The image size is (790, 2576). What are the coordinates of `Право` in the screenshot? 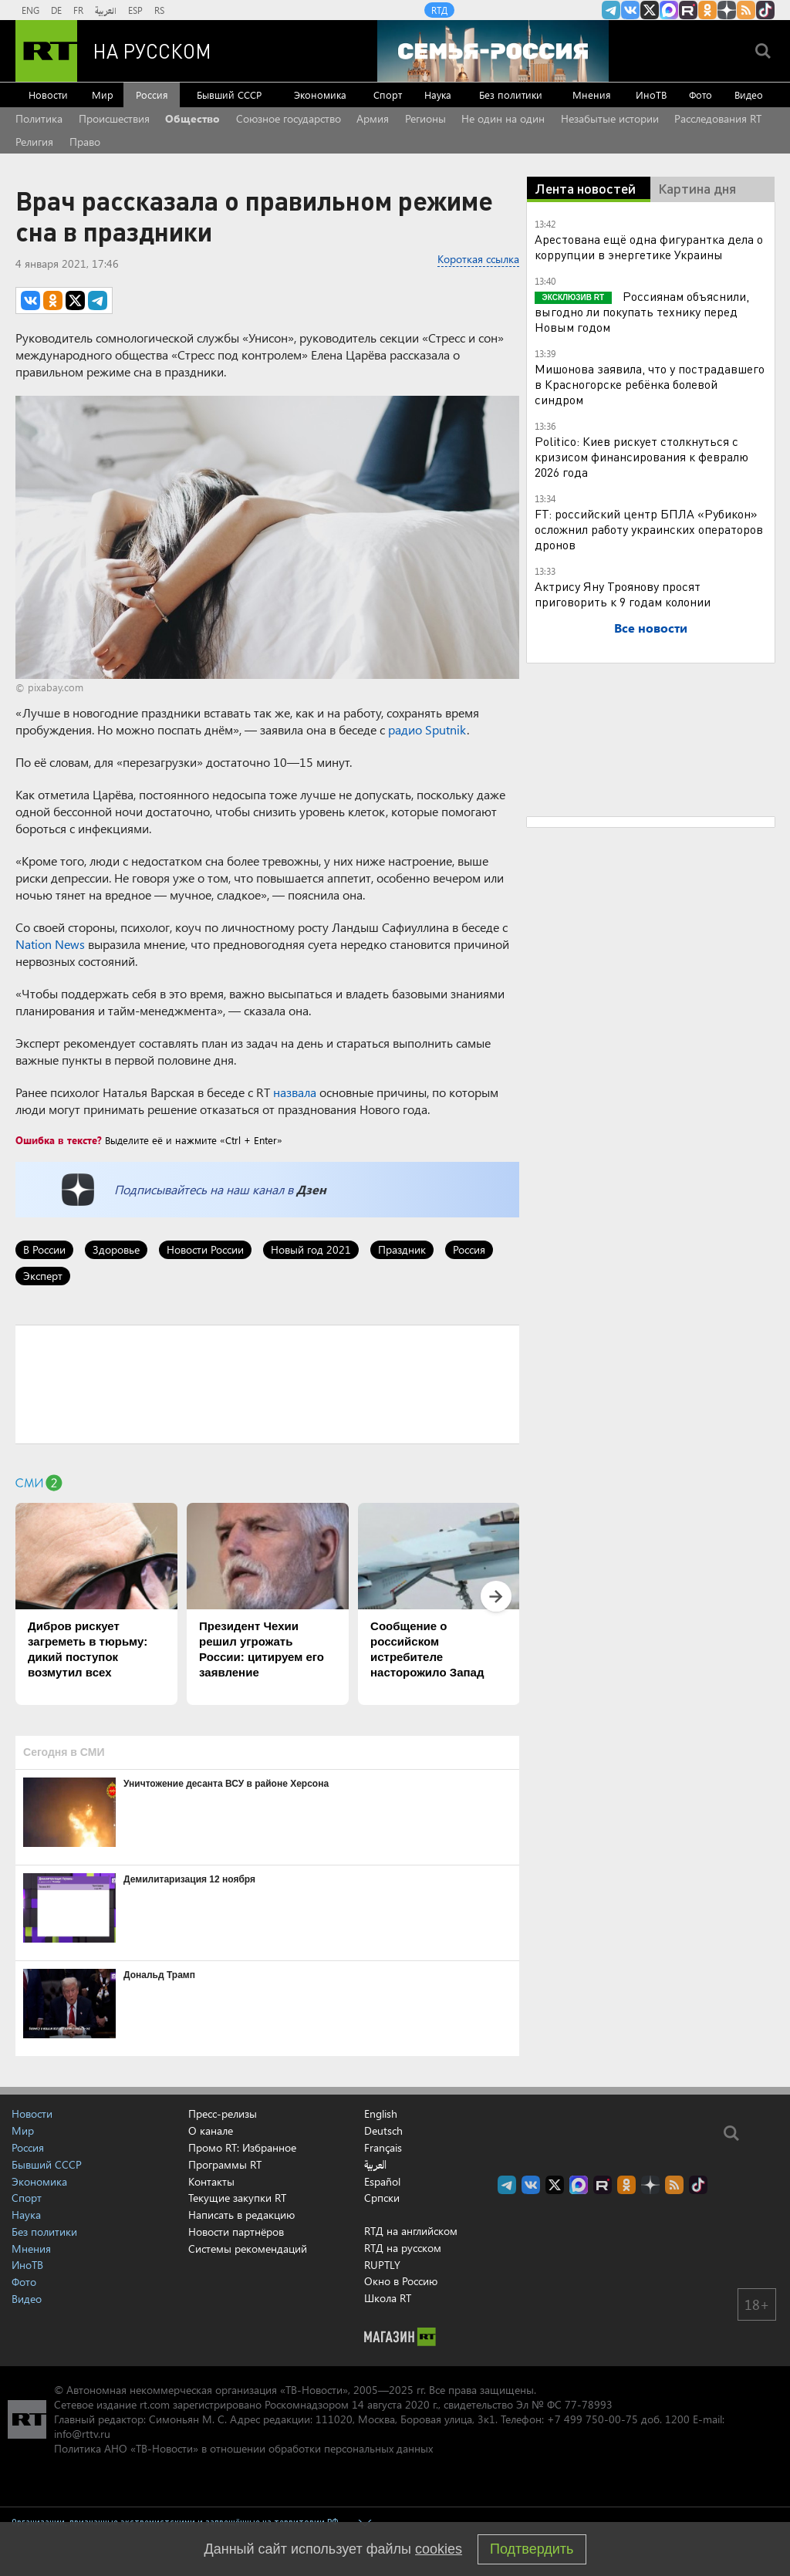 It's located at (84, 141).